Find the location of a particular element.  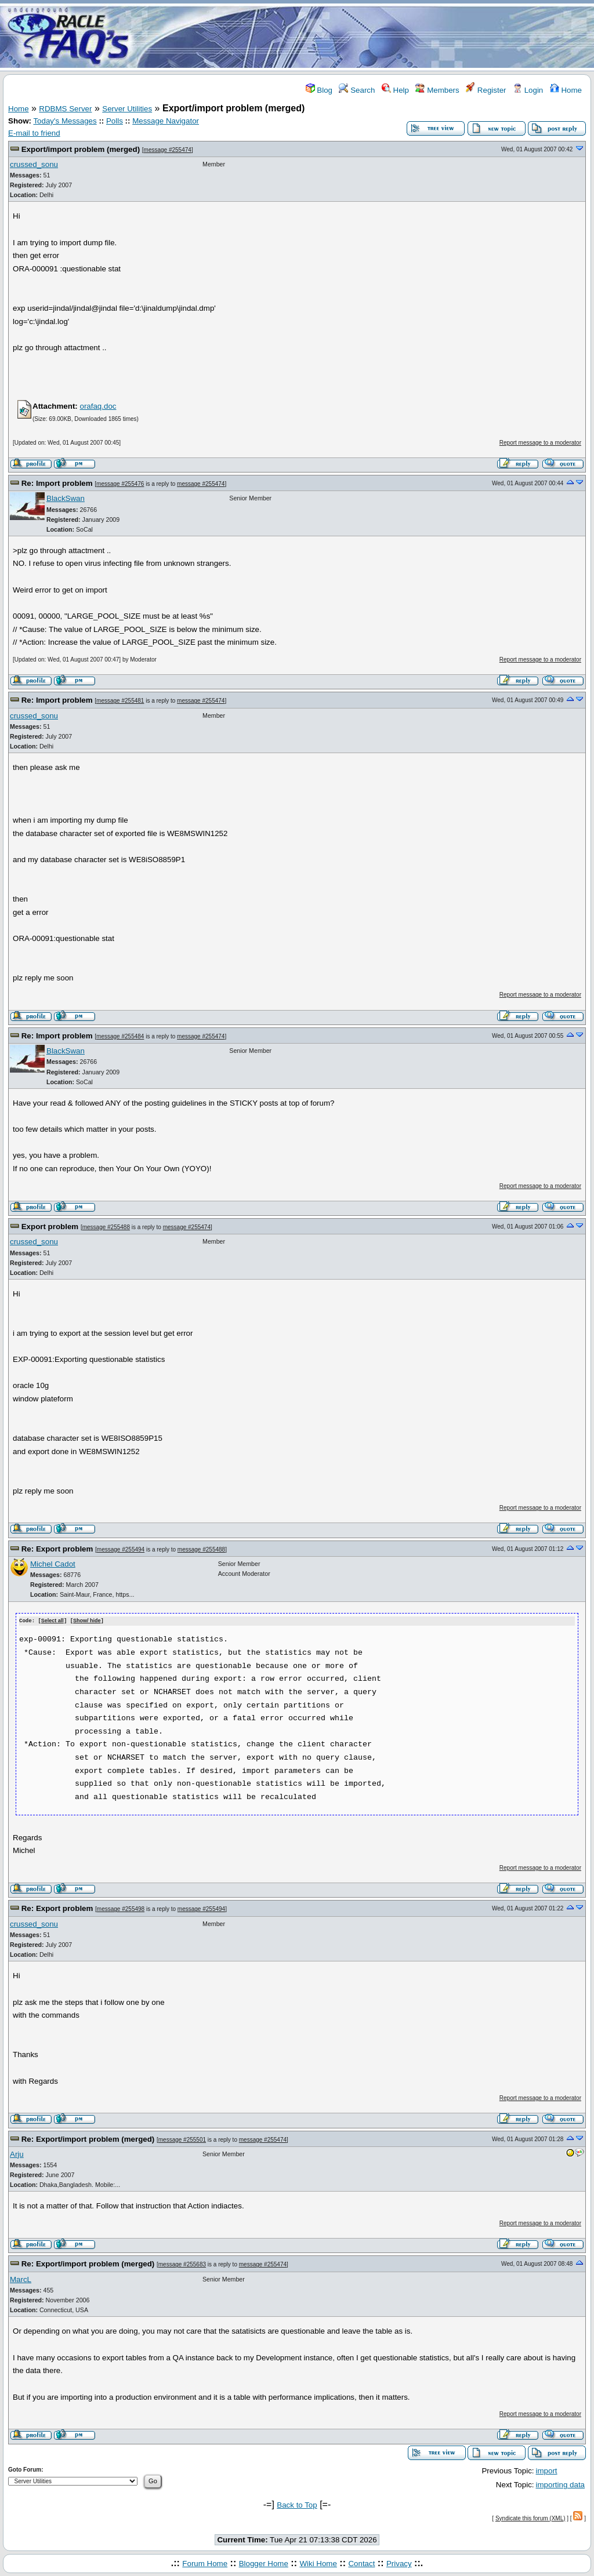

message #255484 is located at coordinates (120, 1036).